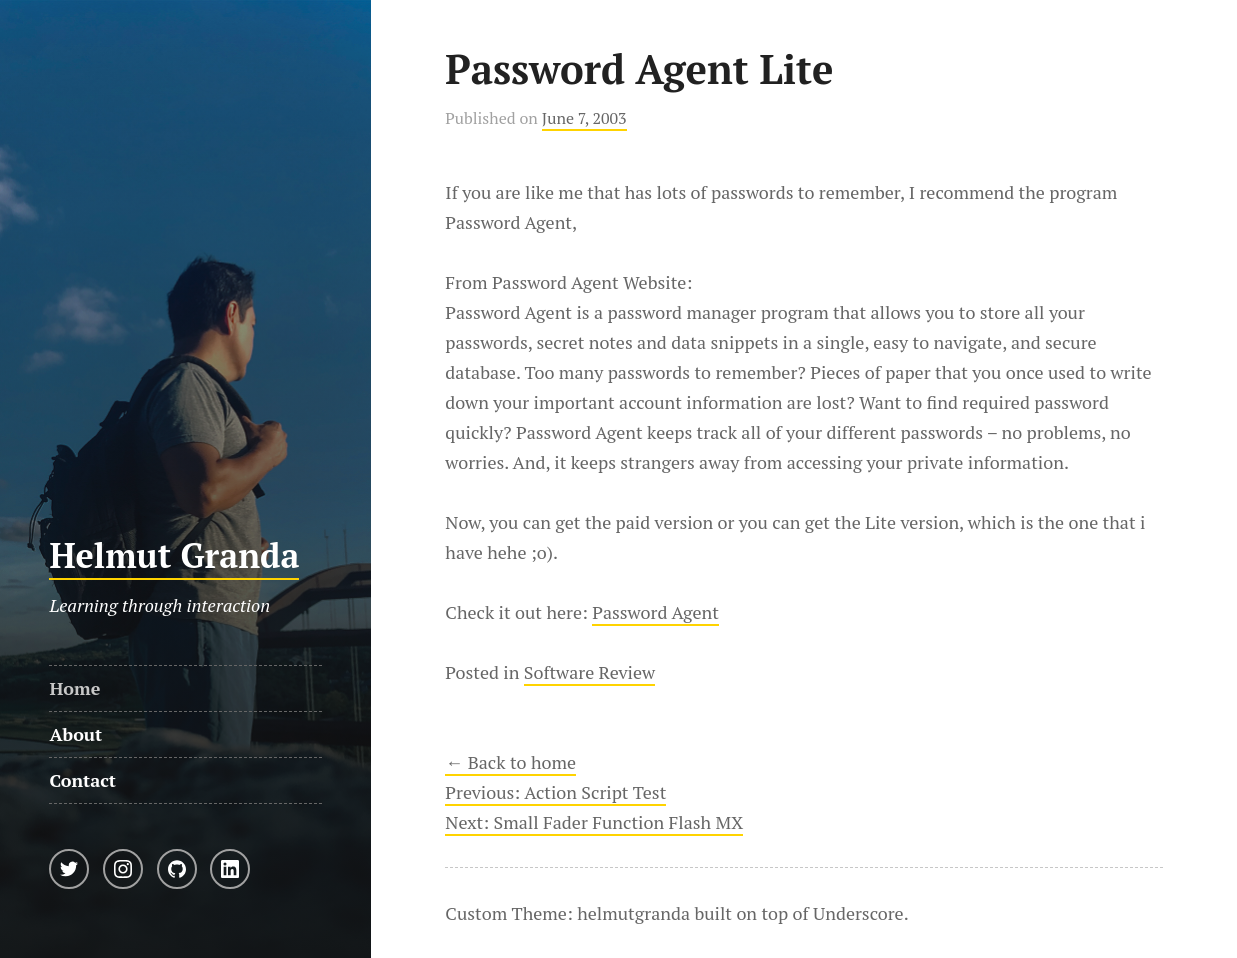  What do you see at coordinates (174, 555) in the screenshot?
I see `Helmut Granda` at bounding box center [174, 555].